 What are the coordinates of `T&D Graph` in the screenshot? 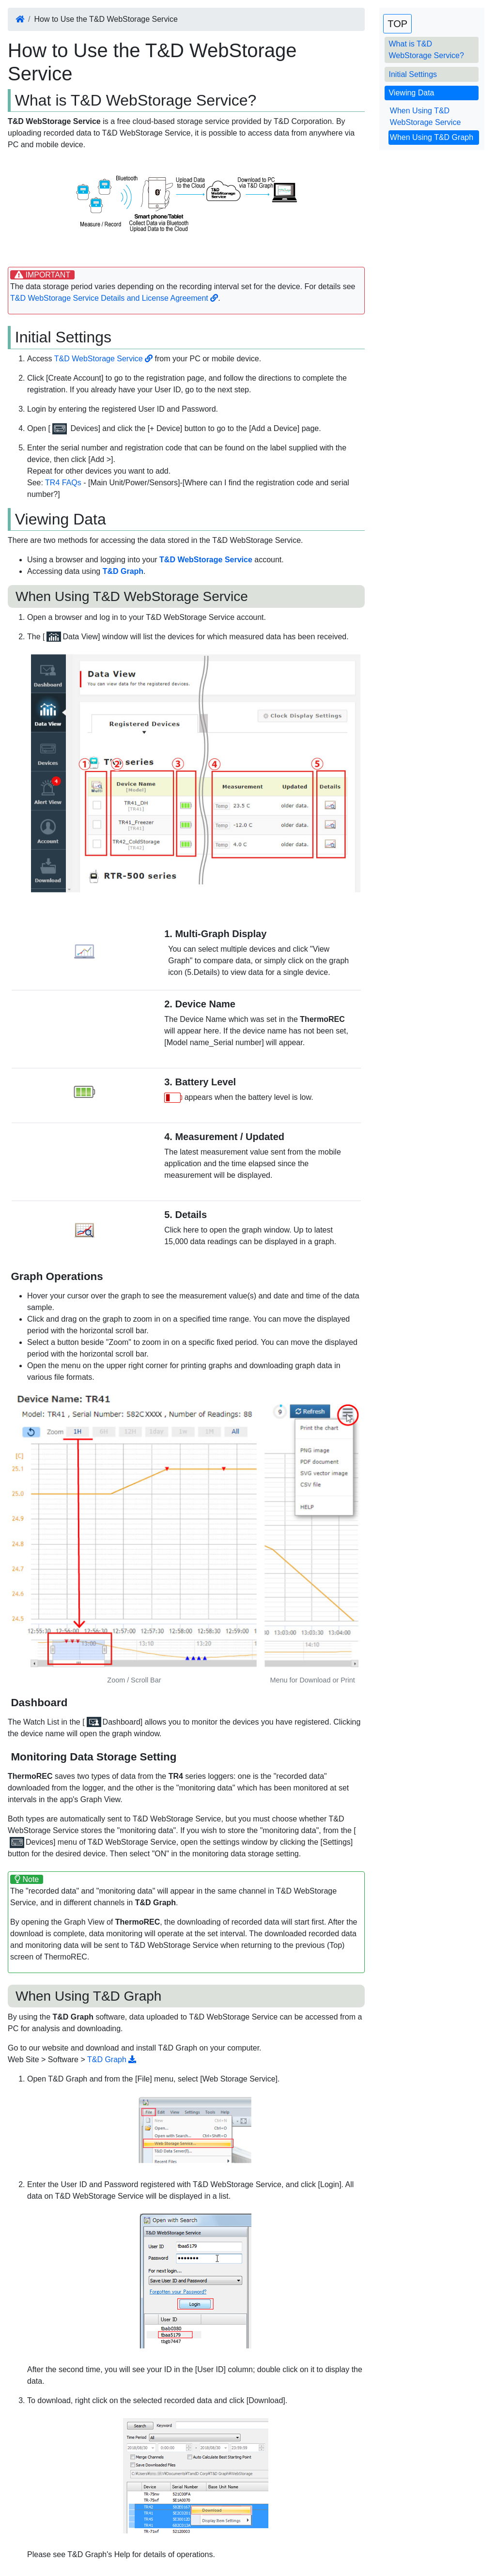 It's located at (111, 2059).